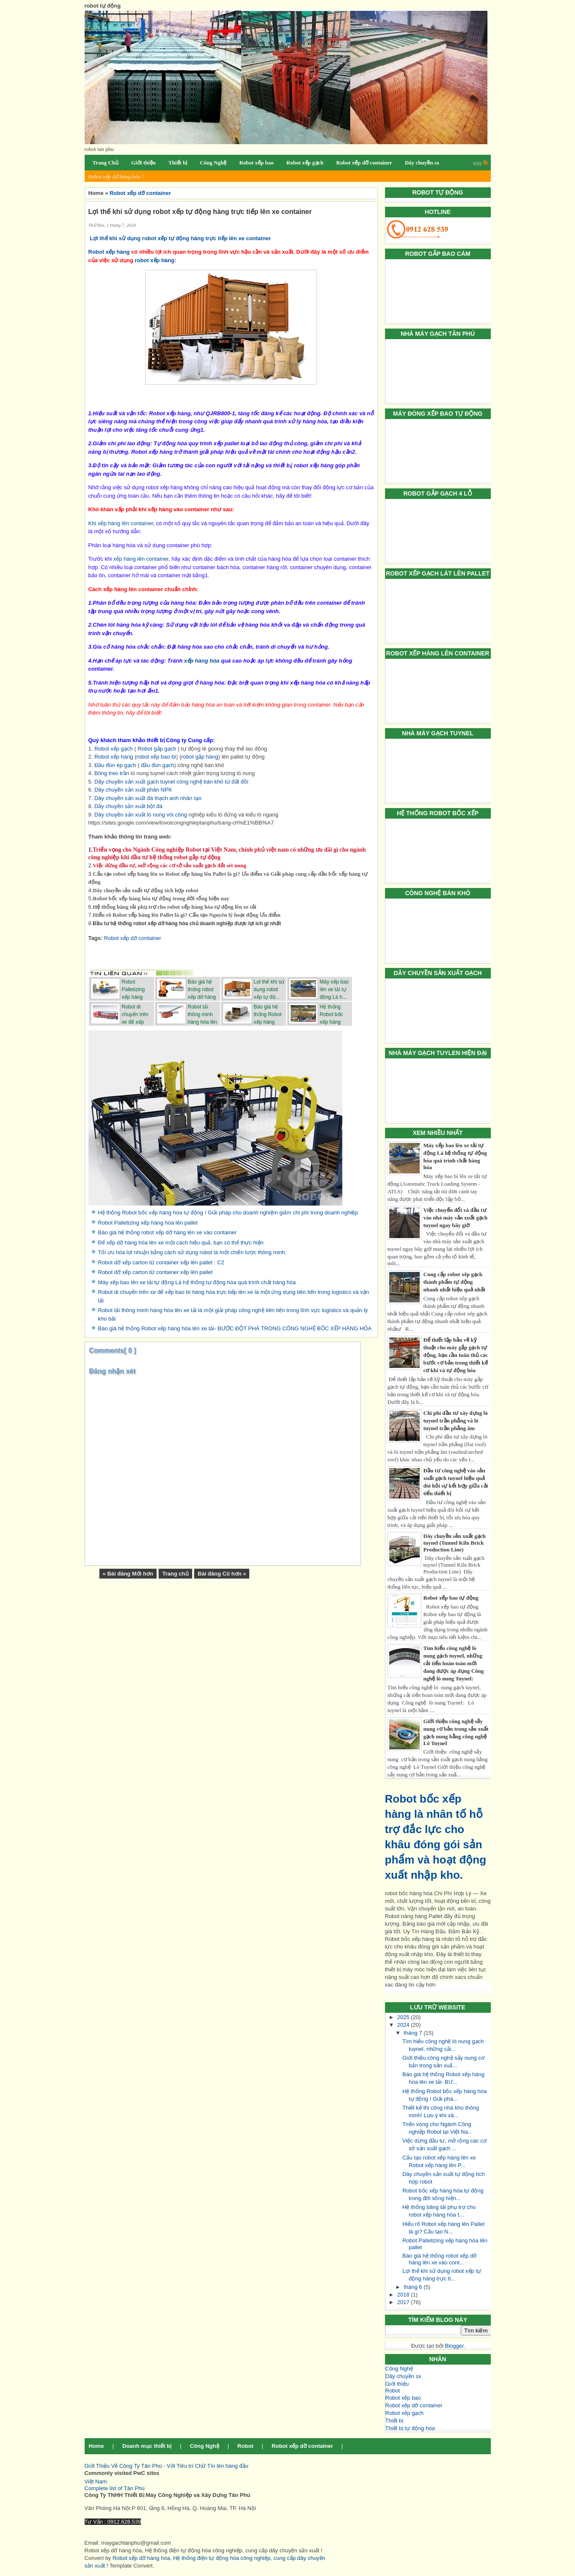 The image size is (575, 2576). Describe the element at coordinates (157, 748) in the screenshot. I see `Robot gắp gạch` at that location.